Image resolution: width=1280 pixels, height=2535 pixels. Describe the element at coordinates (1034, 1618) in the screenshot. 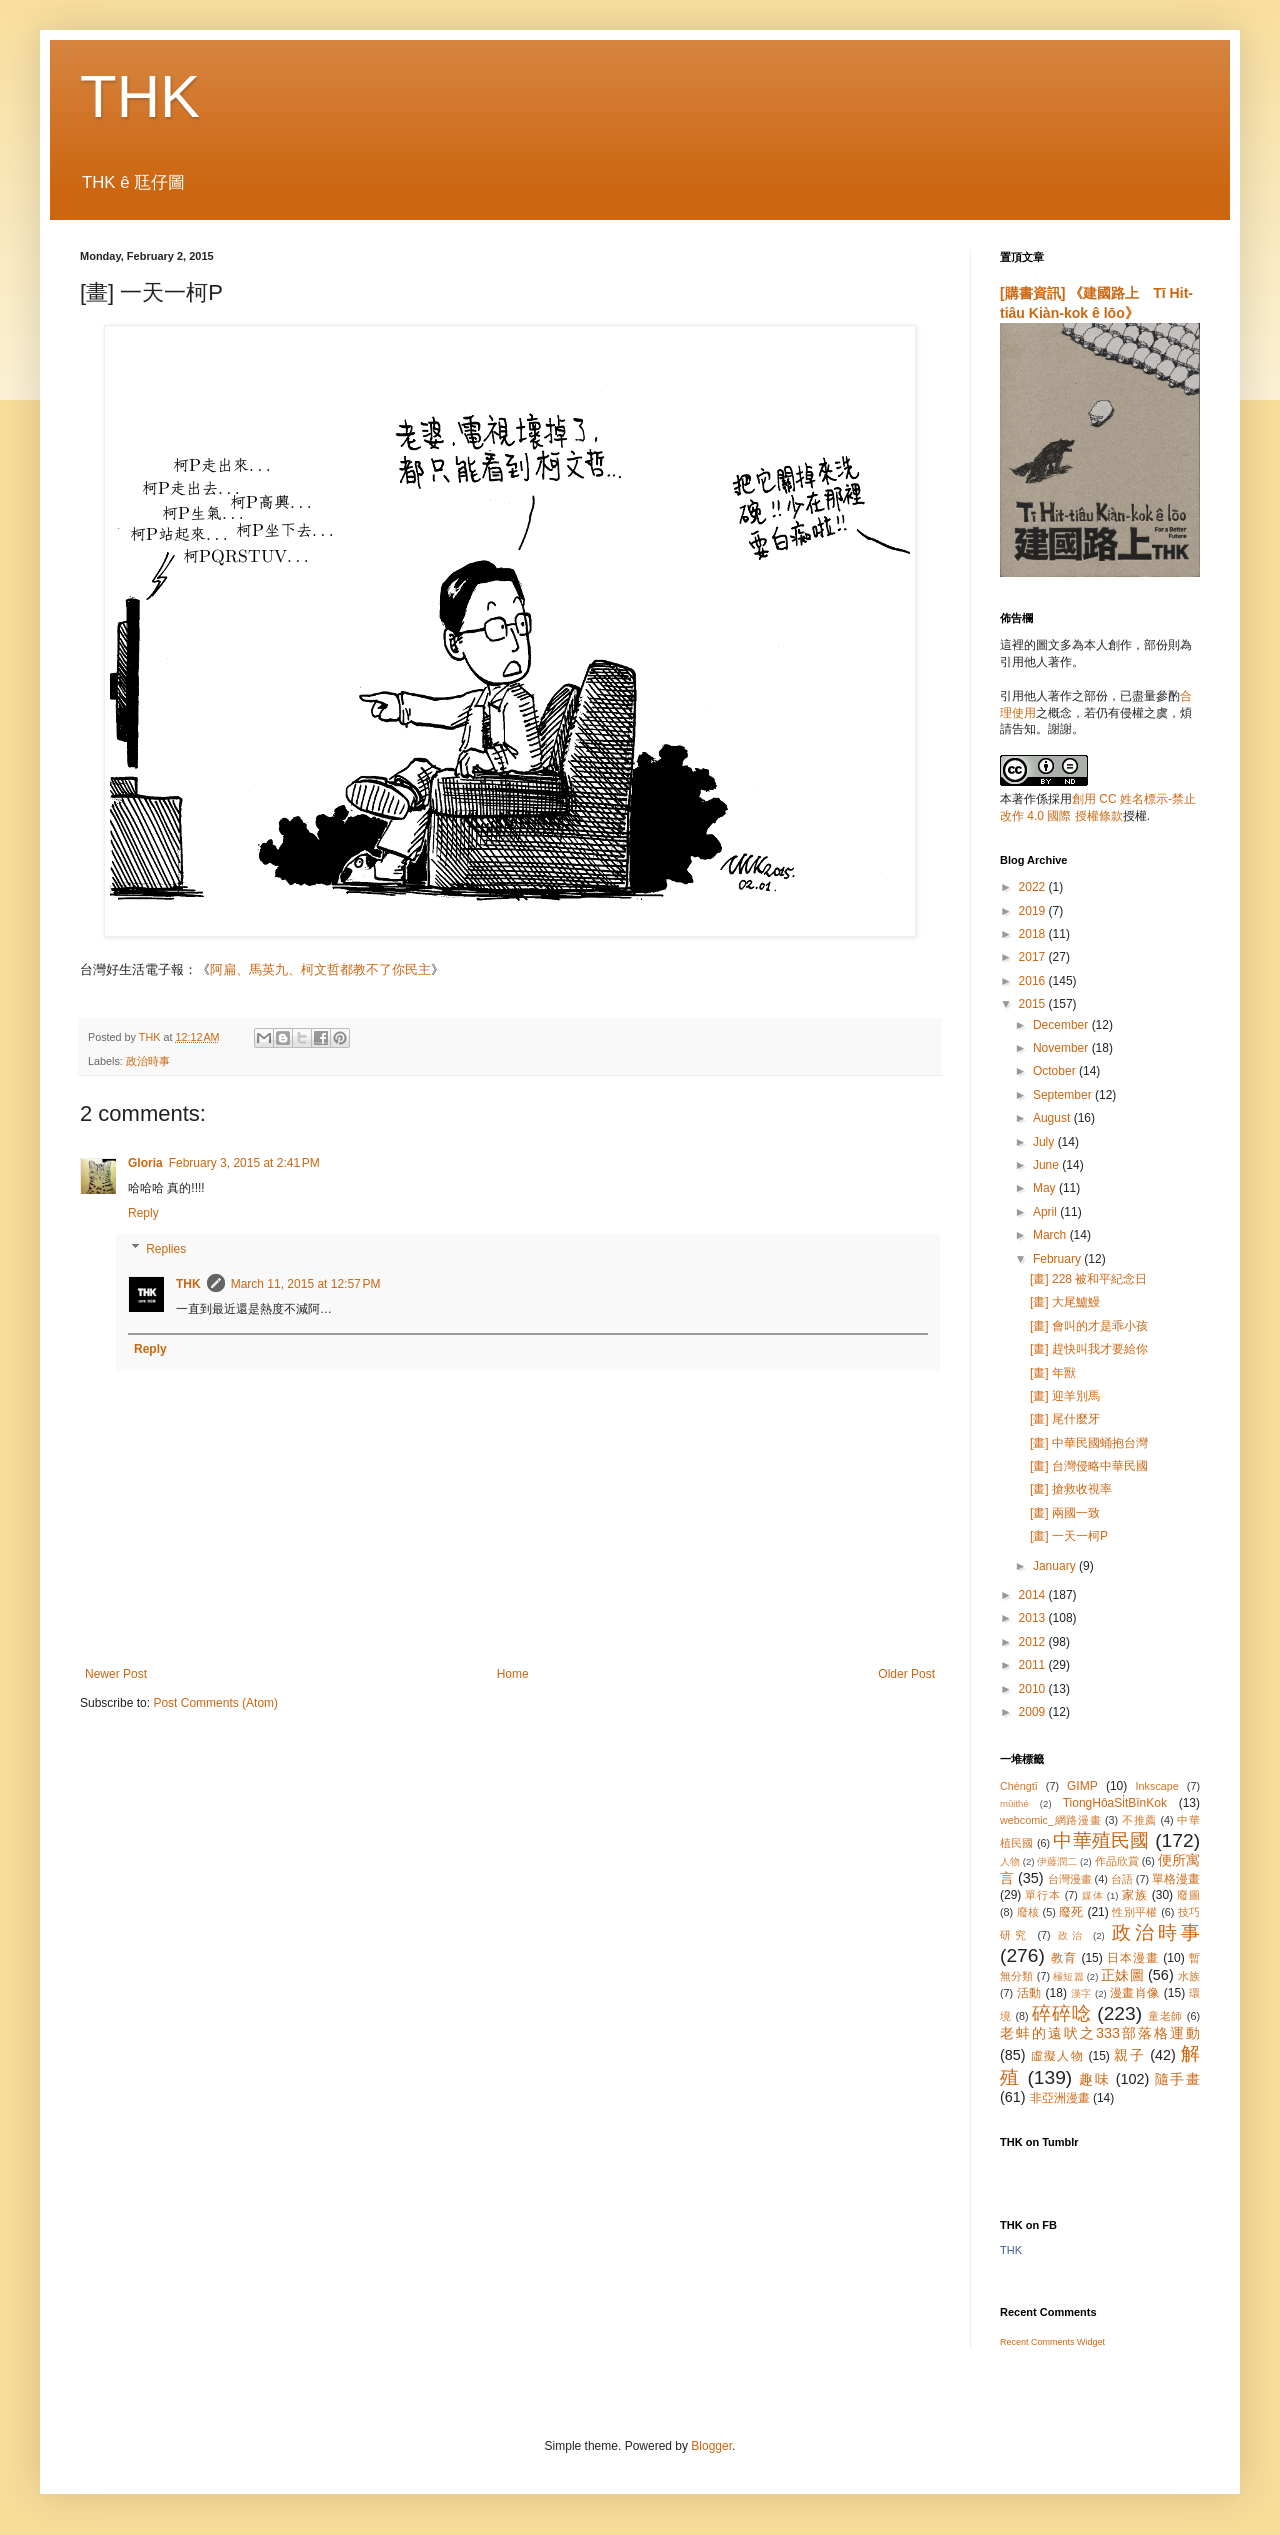

I see `2013` at that location.